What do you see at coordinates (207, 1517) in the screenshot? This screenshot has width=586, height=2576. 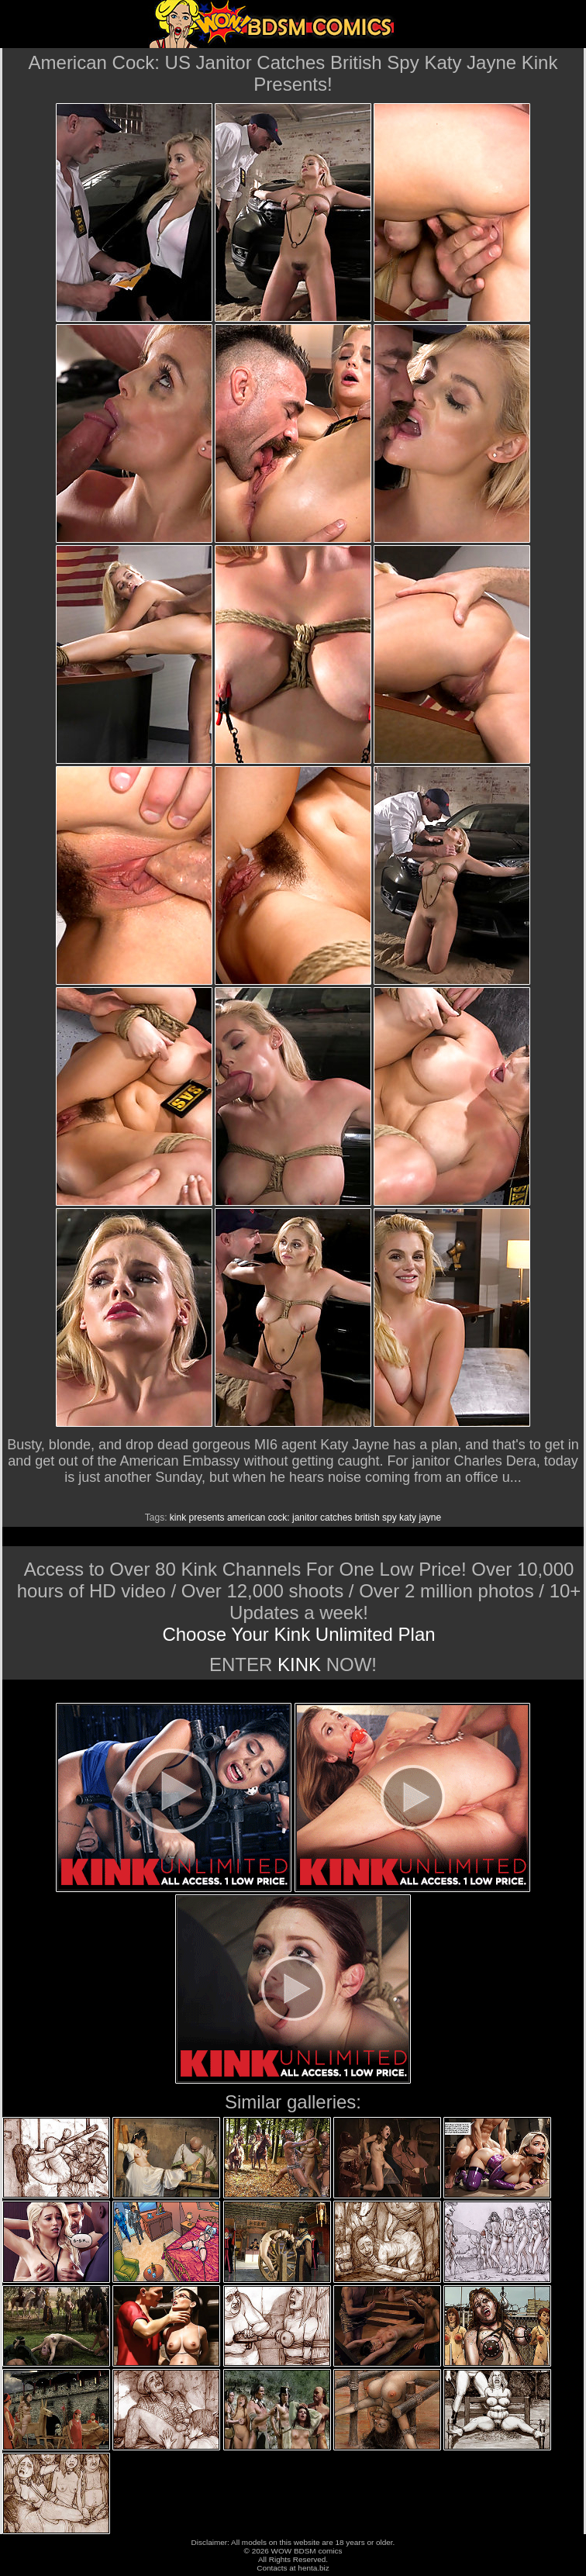 I see `presents` at bounding box center [207, 1517].